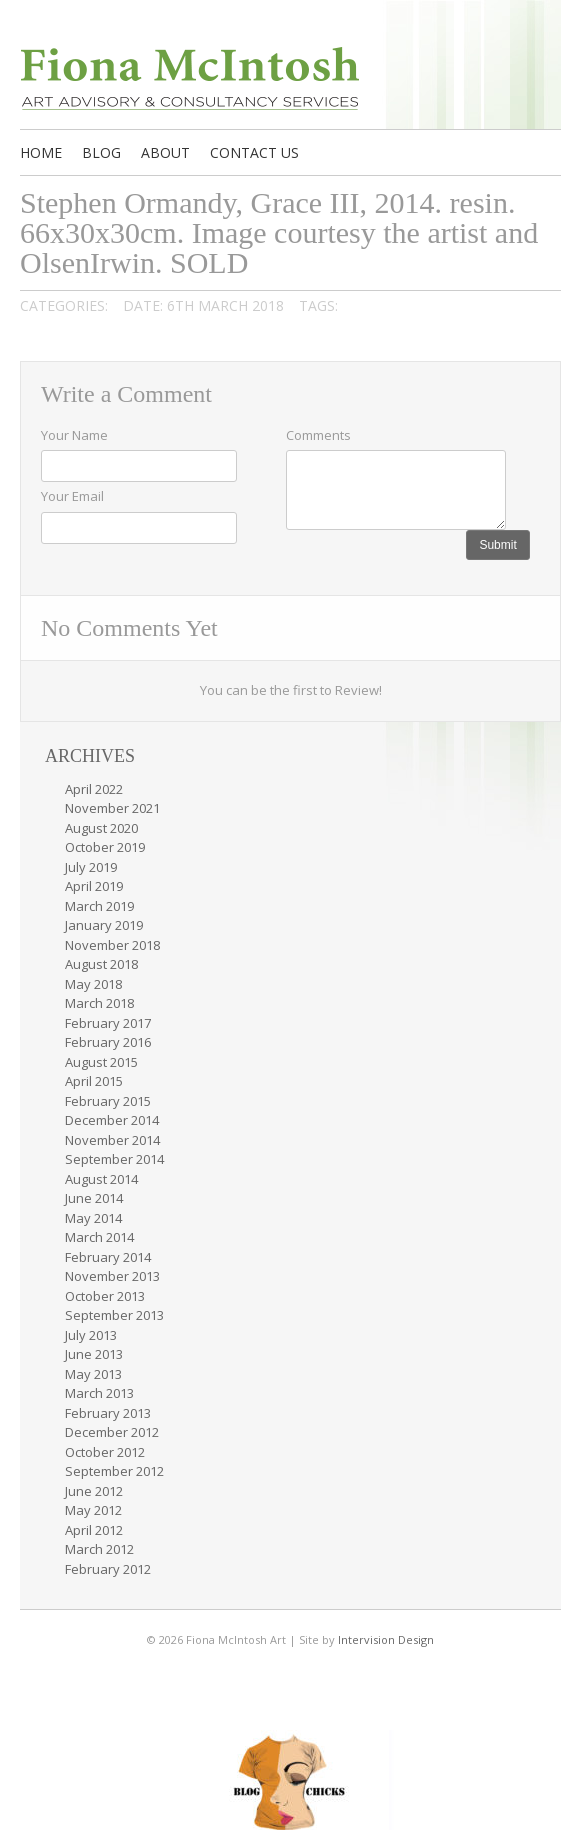  Describe the element at coordinates (94, 1491) in the screenshot. I see `June 2012` at that location.